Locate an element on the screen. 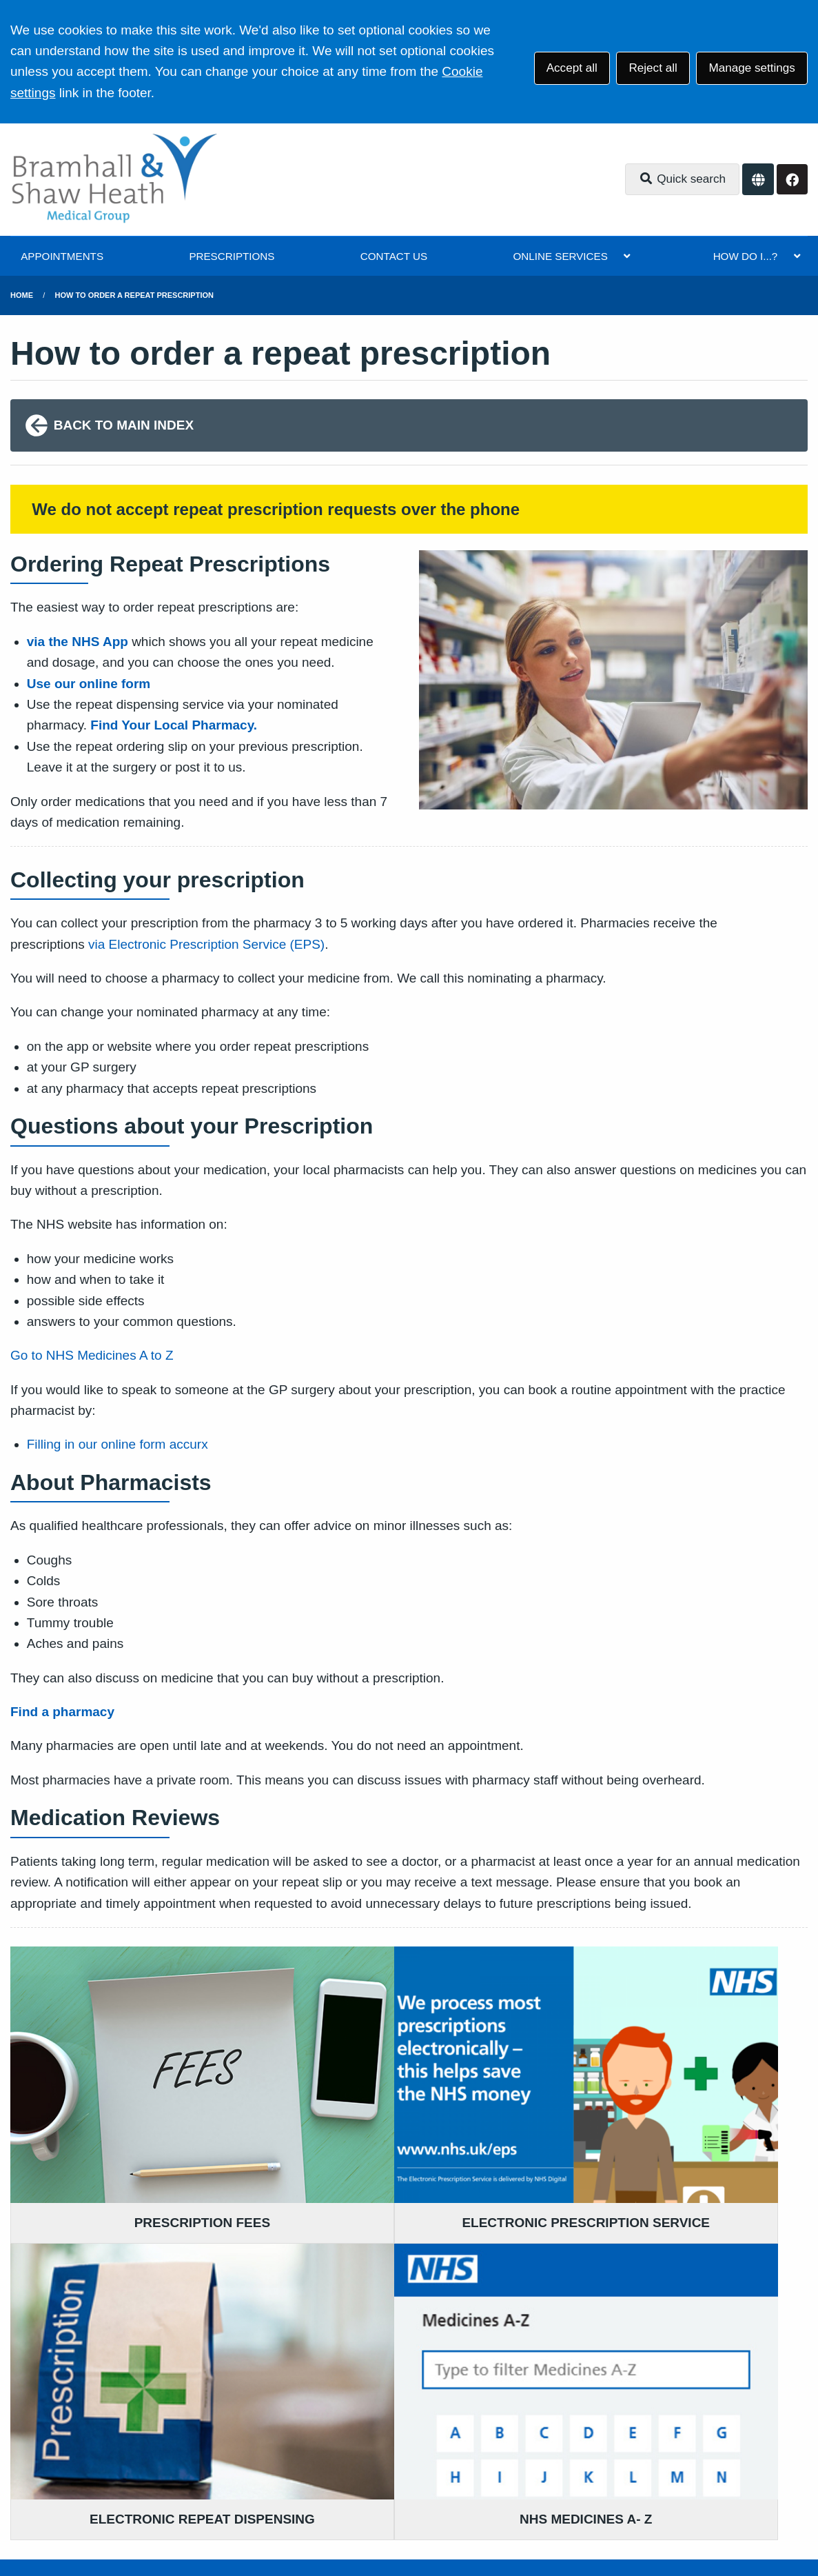  via Electronic Prescription Service (EPS) is located at coordinates (206, 944).